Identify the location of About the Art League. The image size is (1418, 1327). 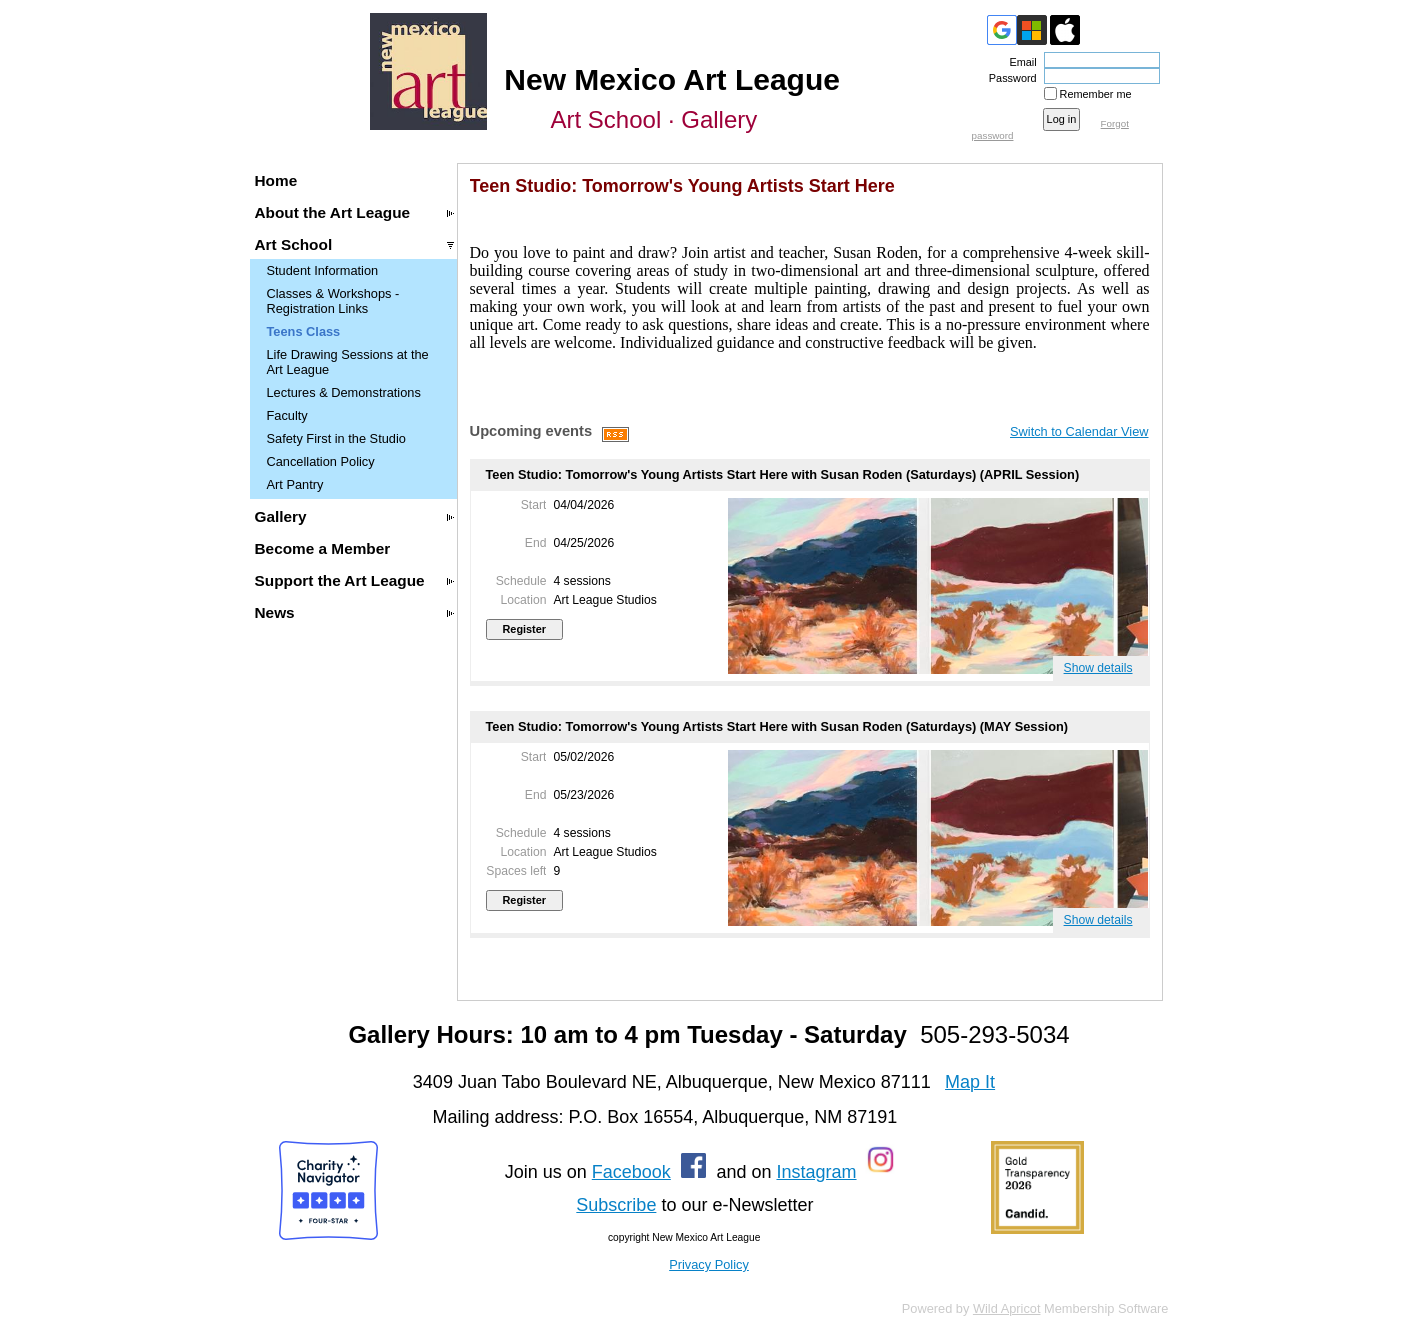
(333, 212).